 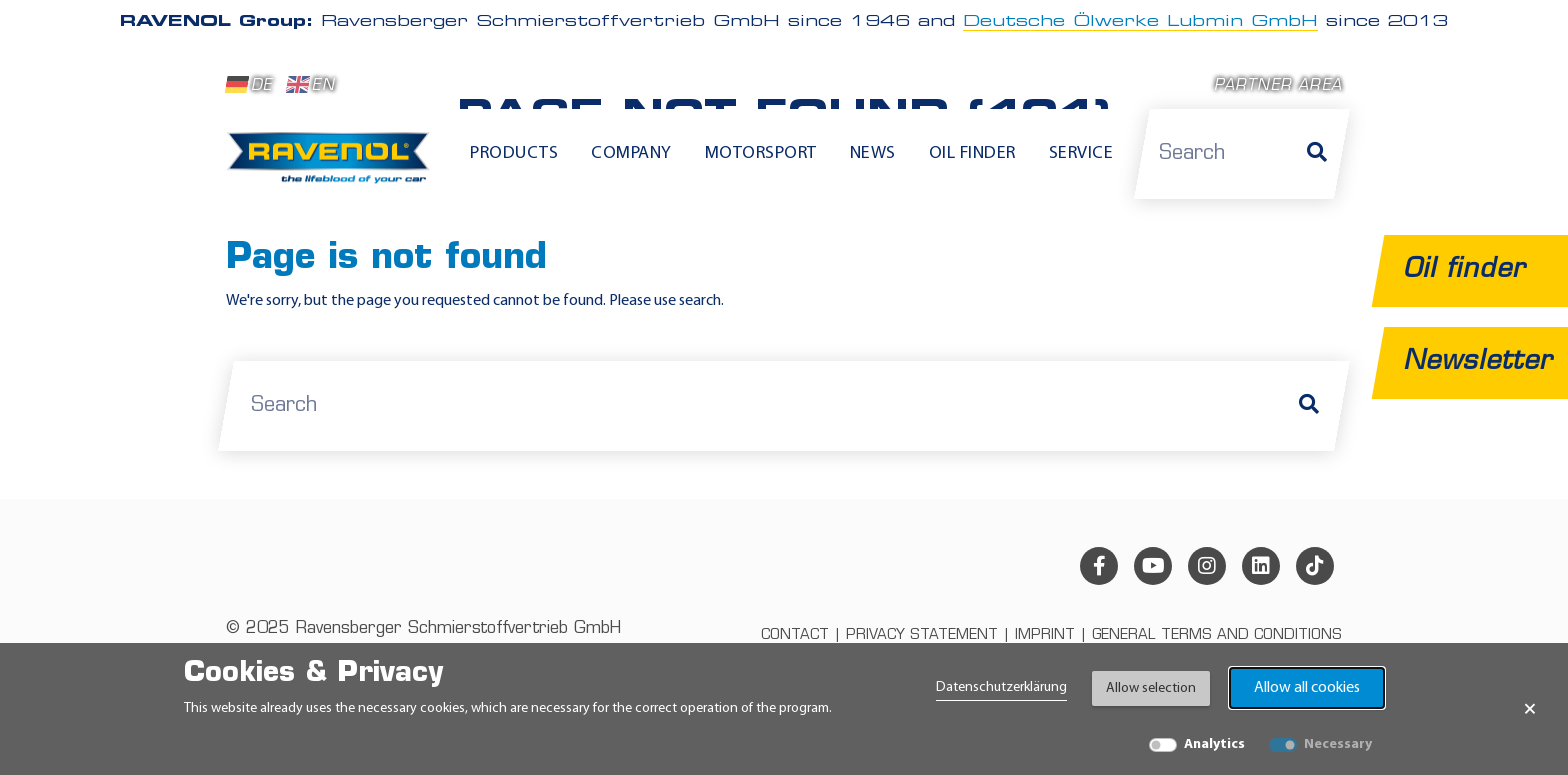 What do you see at coordinates (1217, 635) in the screenshot?
I see `General terms and conditions` at bounding box center [1217, 635].